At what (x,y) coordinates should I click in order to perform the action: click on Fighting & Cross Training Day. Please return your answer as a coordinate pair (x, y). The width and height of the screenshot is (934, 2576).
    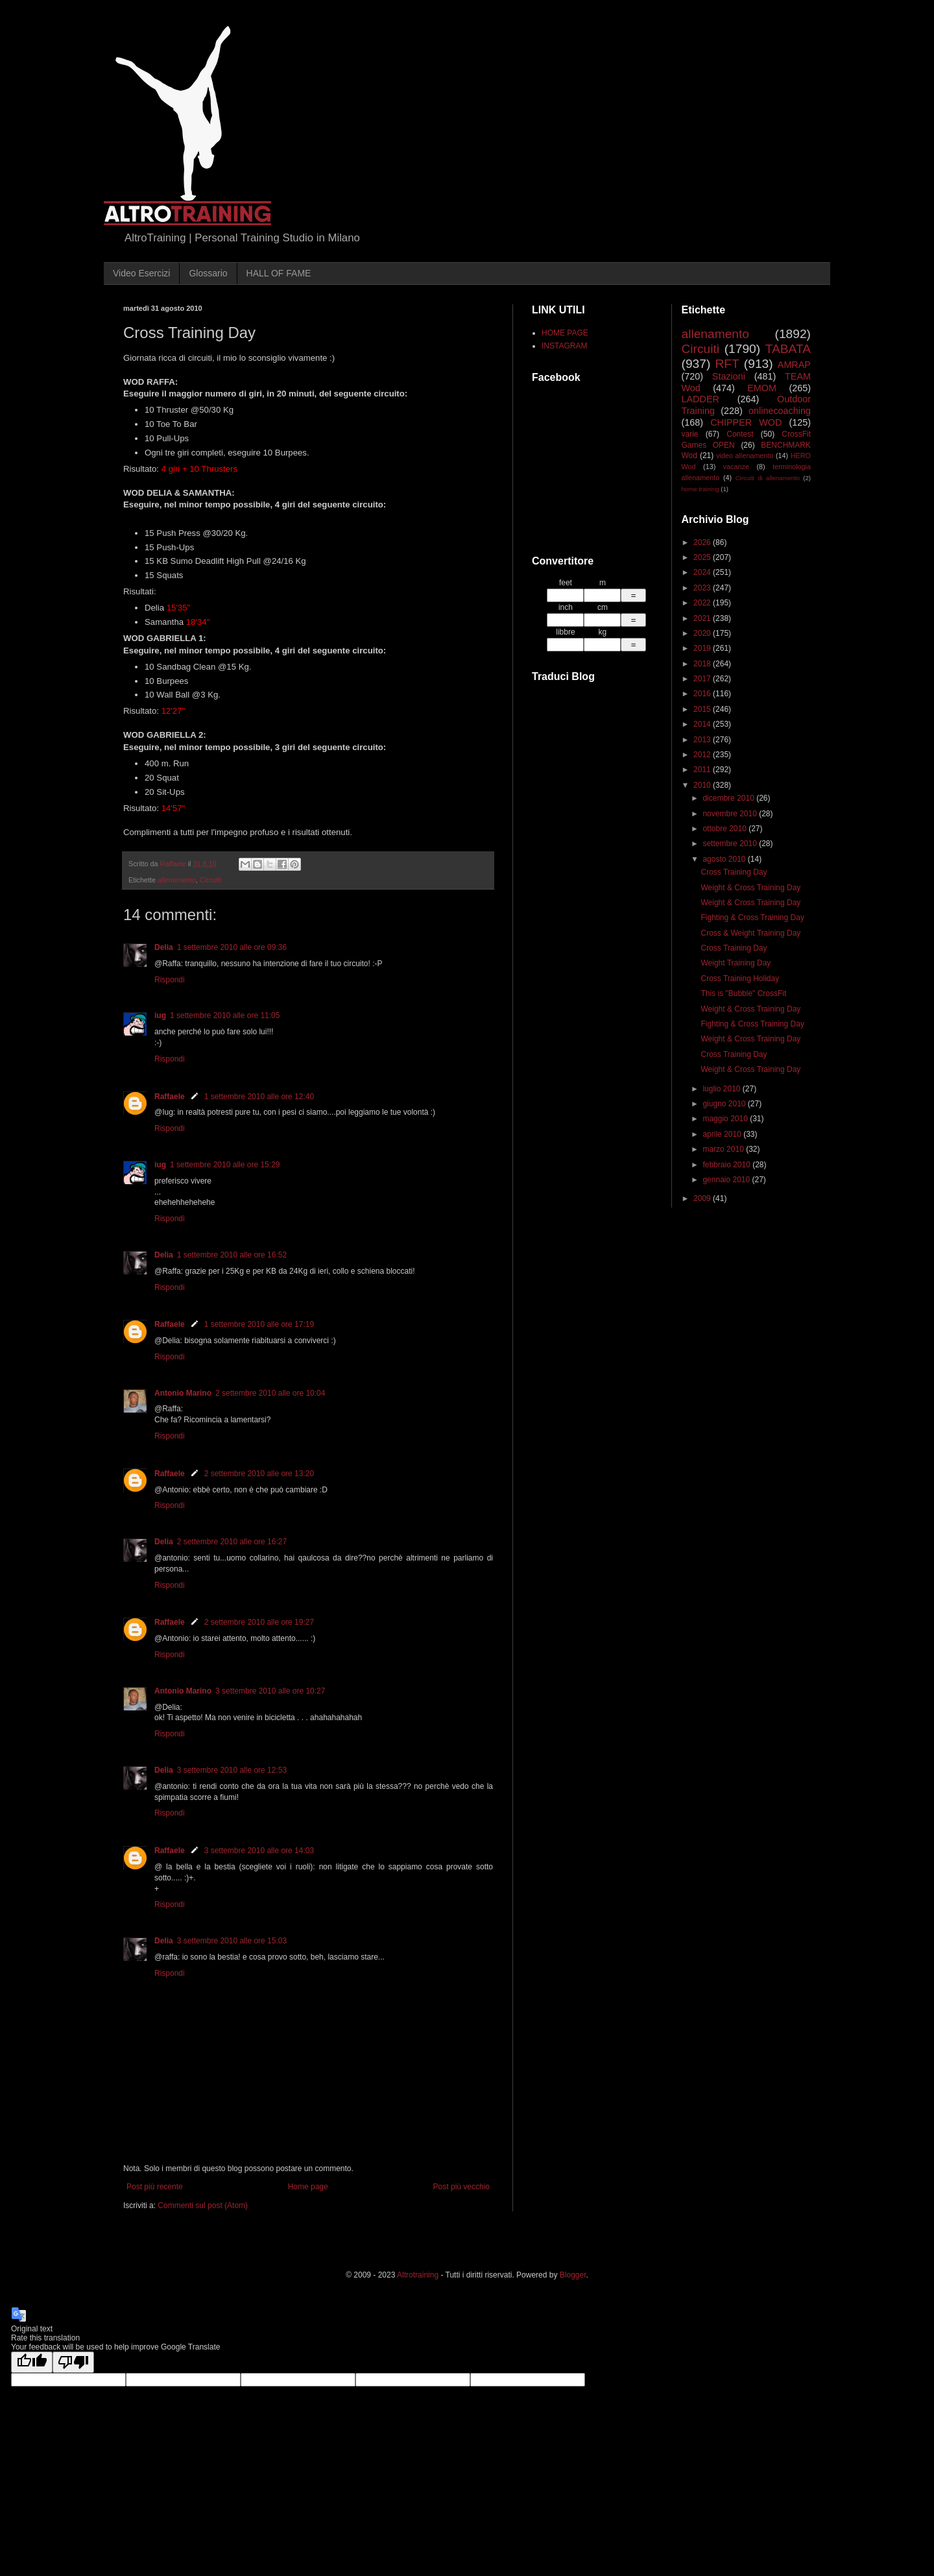
    Looking at the image, I should click on (752, 917).